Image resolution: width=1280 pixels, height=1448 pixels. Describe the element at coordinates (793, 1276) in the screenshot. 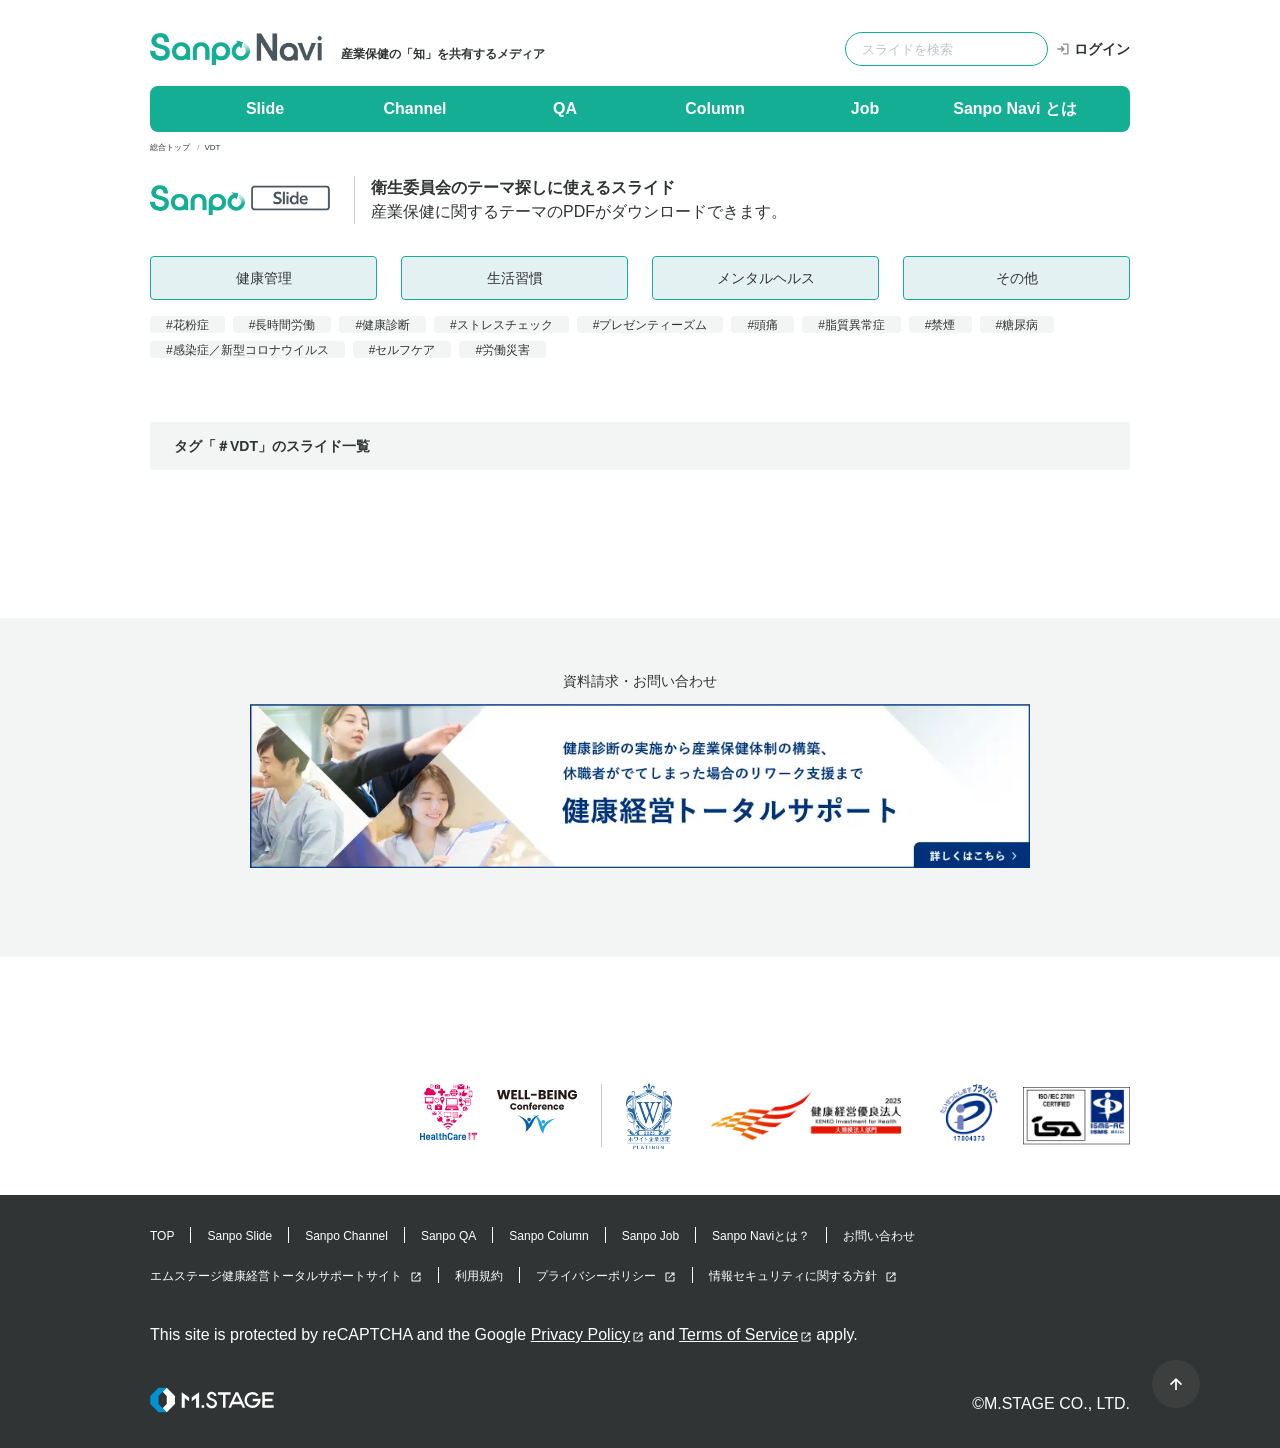

I see `情報セキュリティに関する方針` at that location.